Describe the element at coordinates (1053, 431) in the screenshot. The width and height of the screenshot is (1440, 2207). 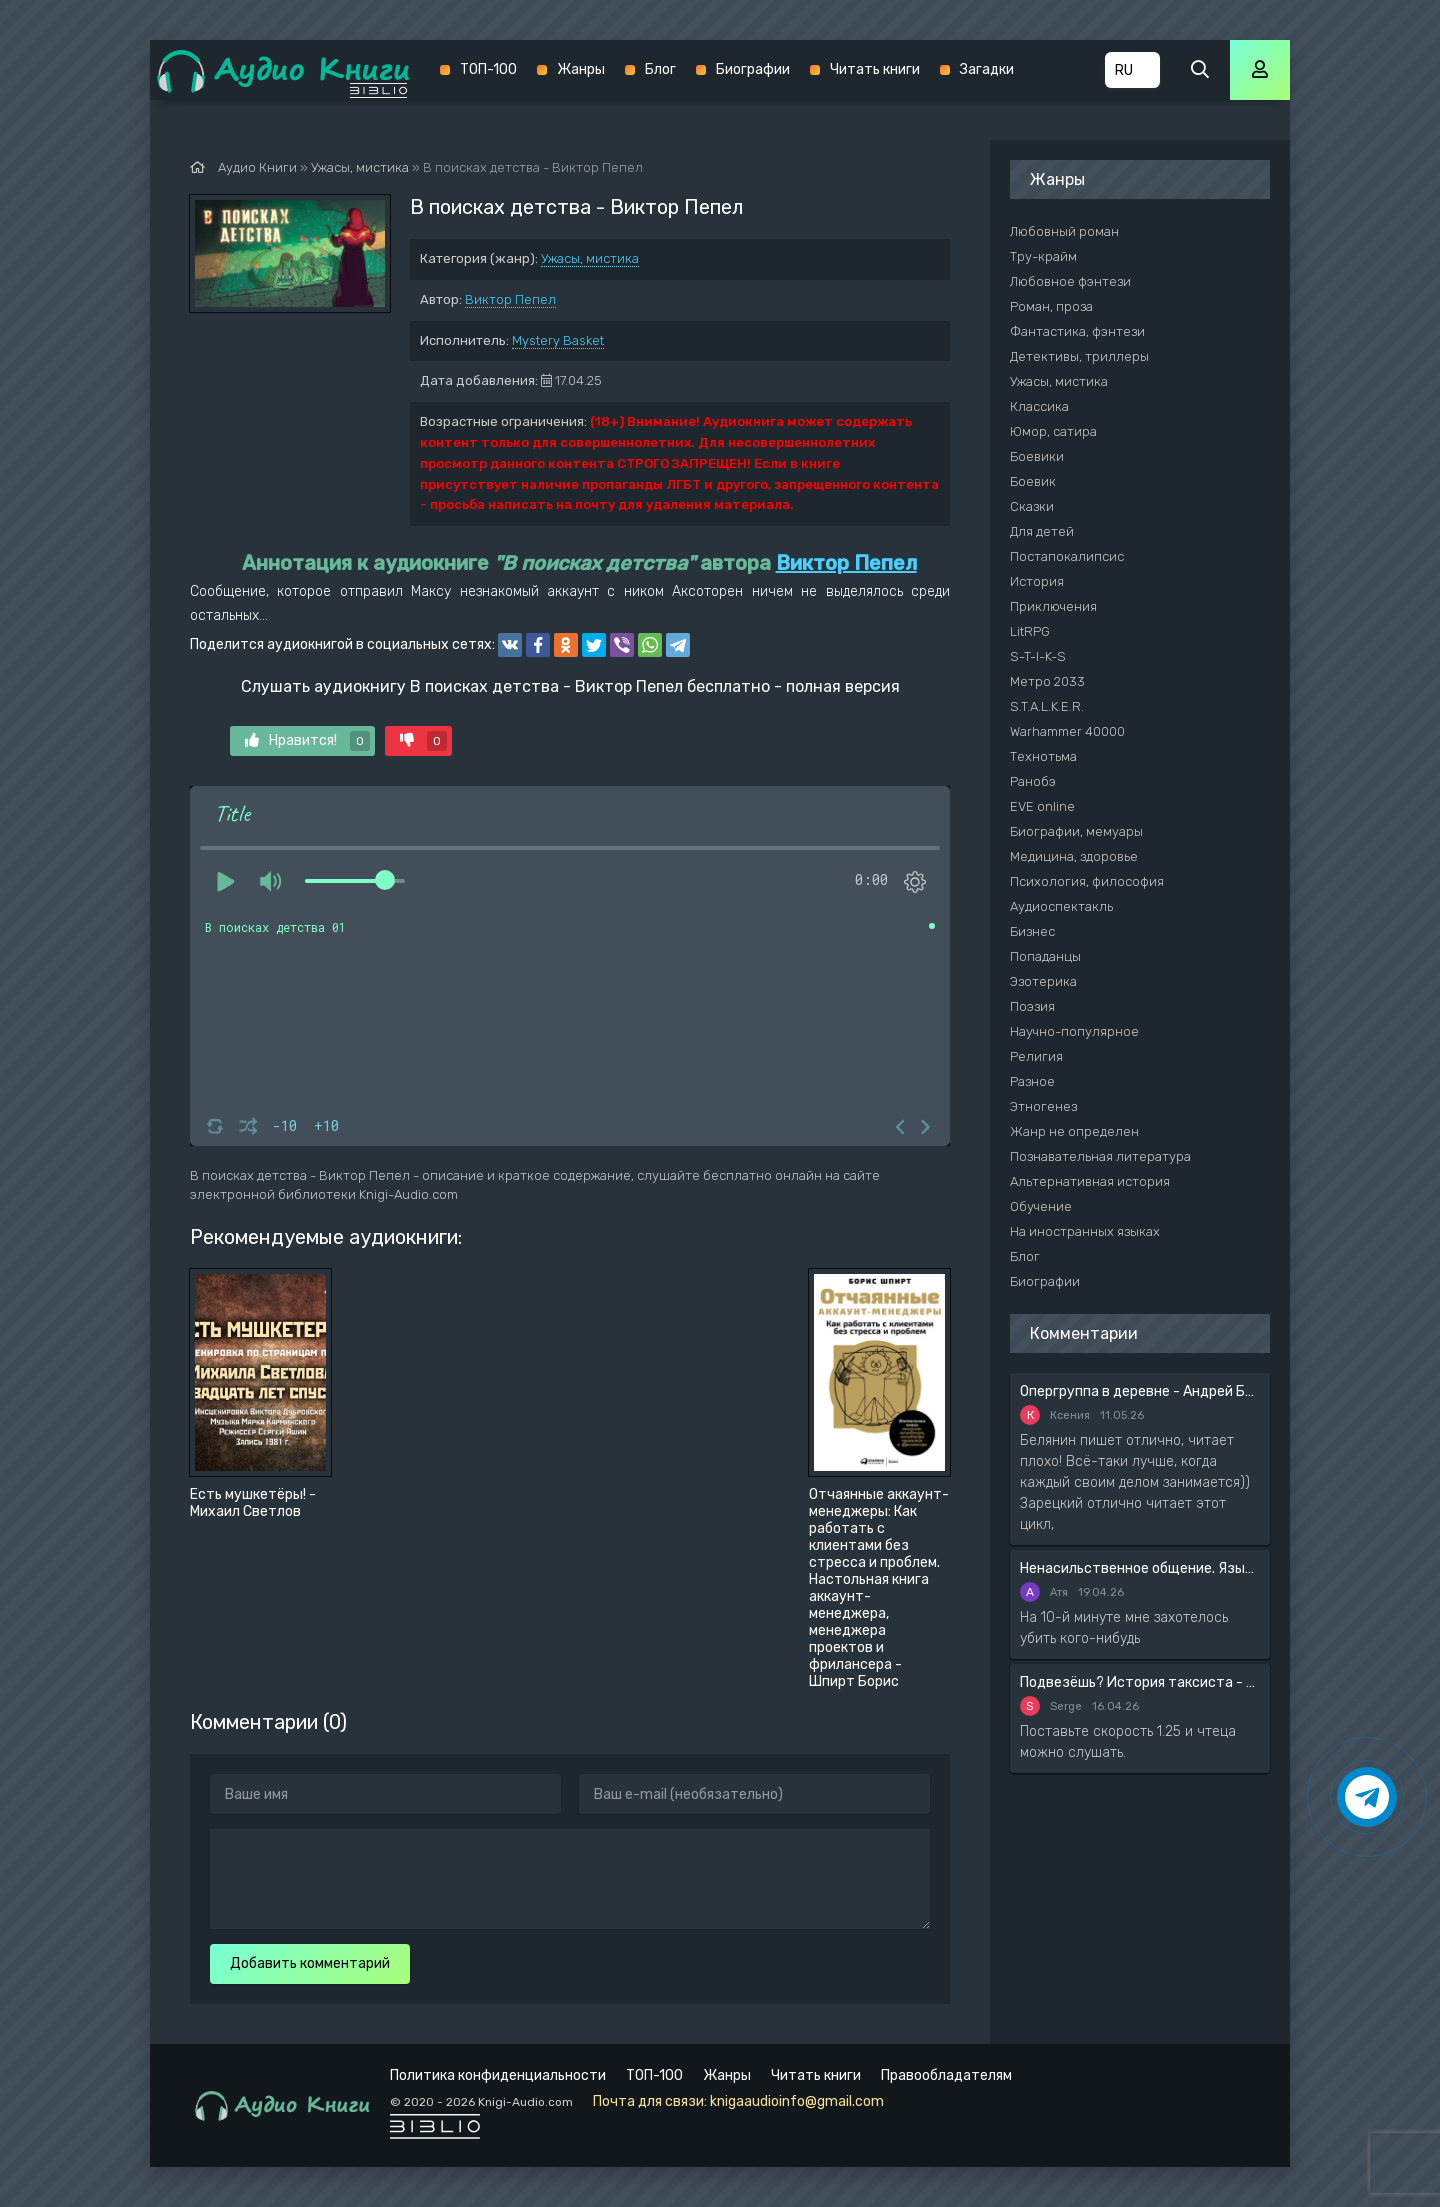
I see `Юмор, сатира` at that location.